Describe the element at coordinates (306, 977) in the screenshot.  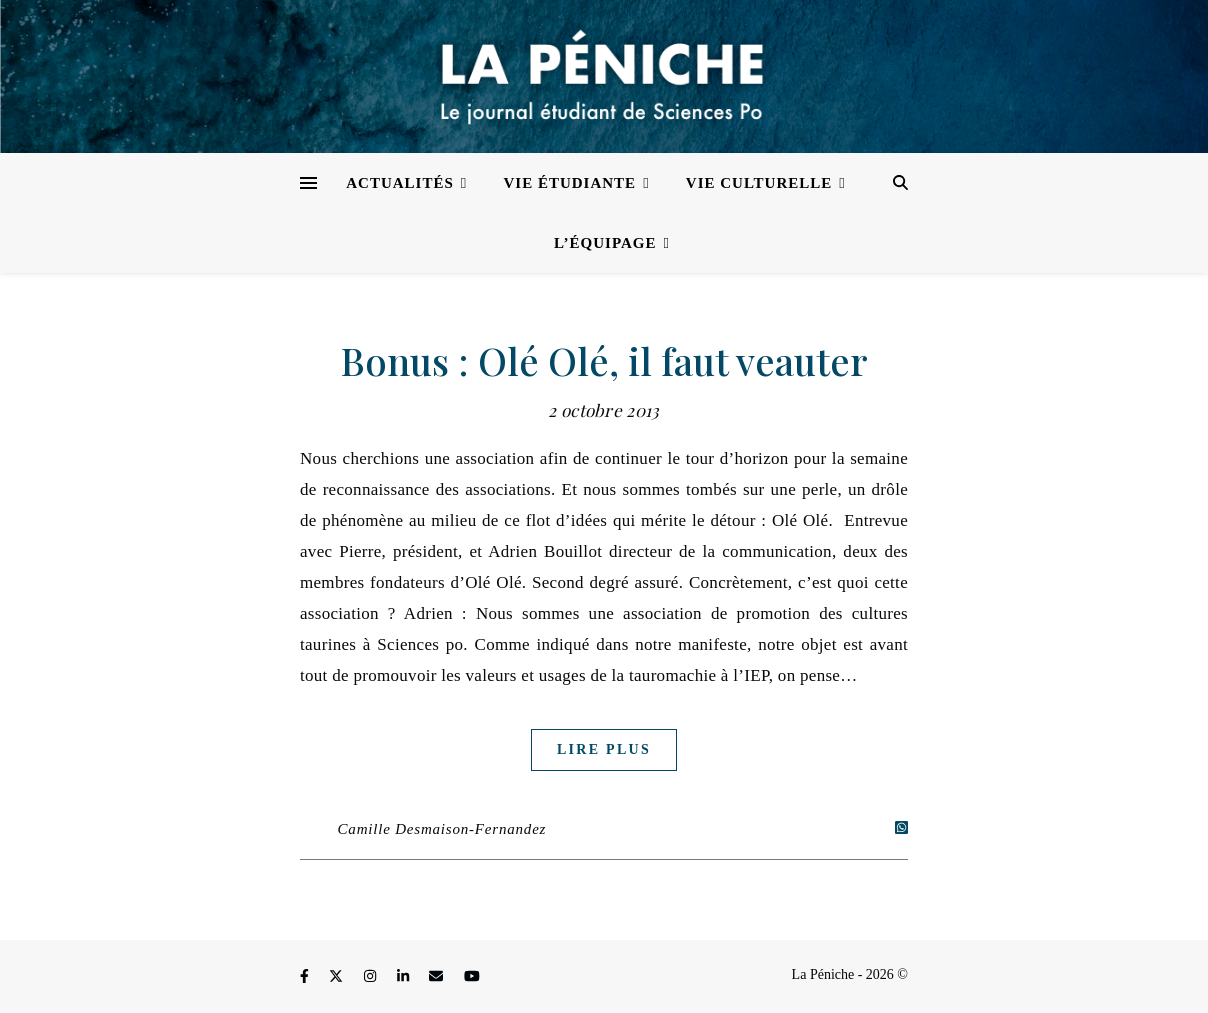
I see `[facebook-f]` at that location.